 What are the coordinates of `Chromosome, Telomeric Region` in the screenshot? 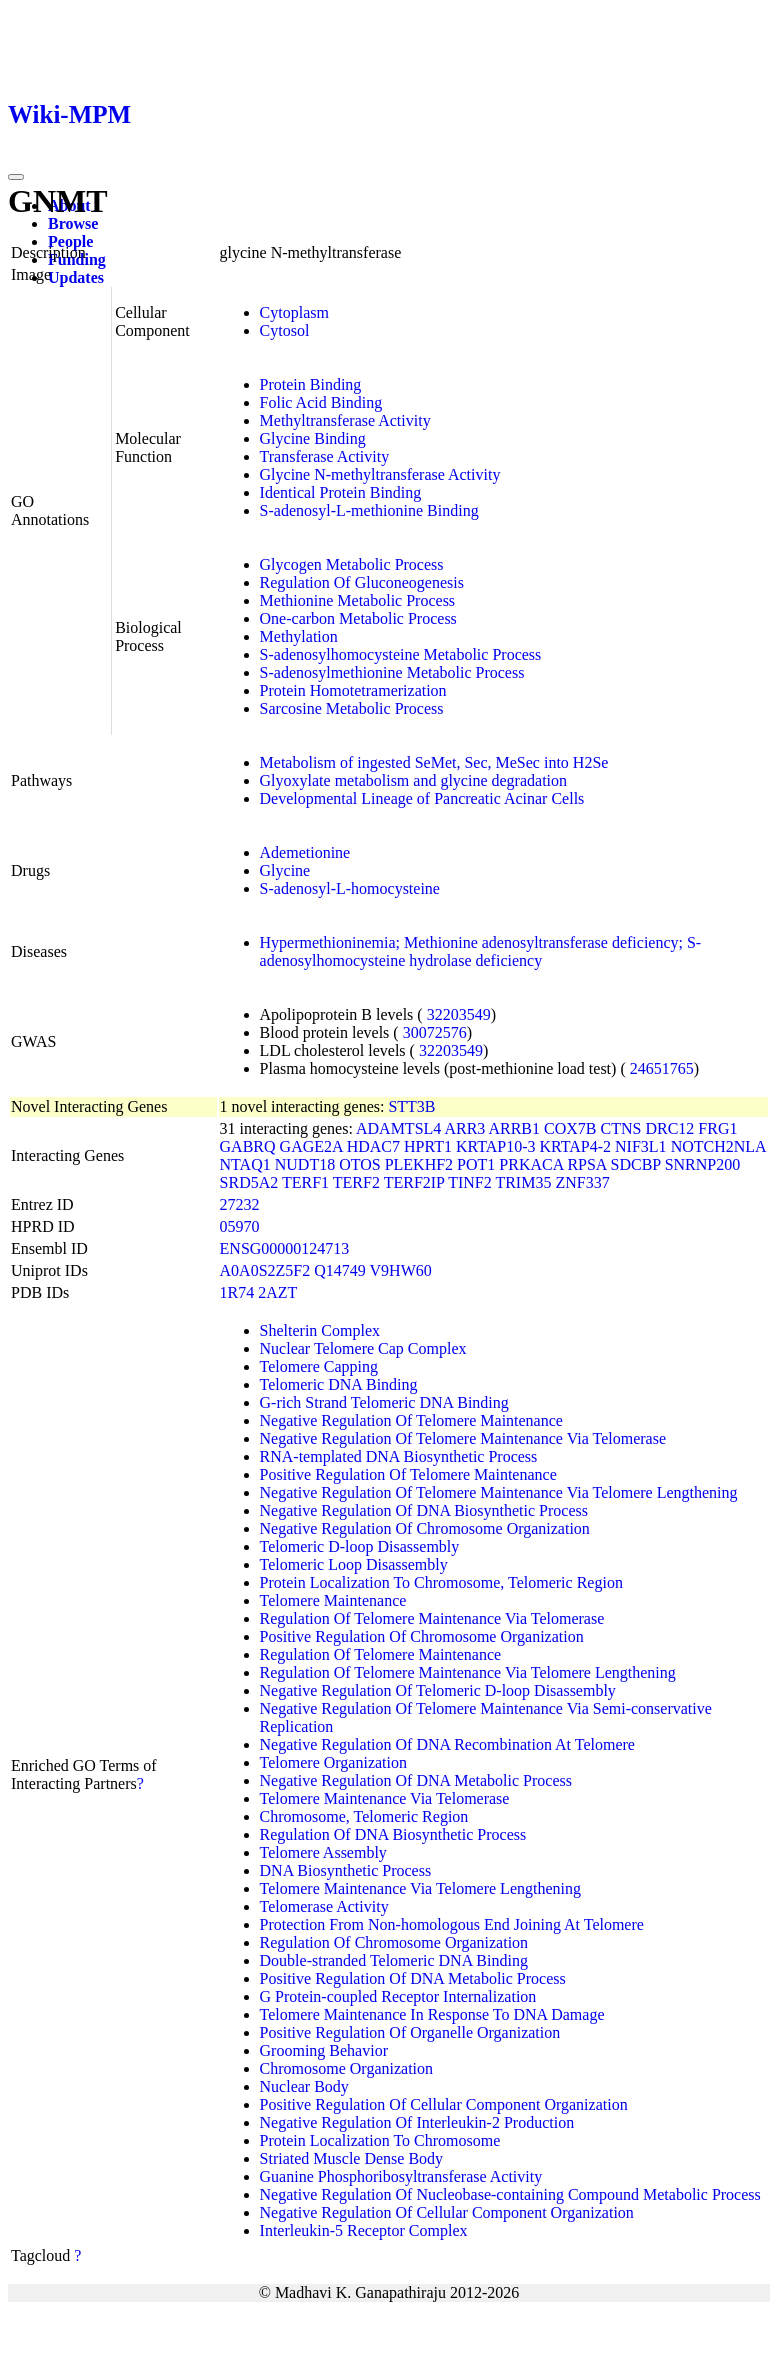 It's located at (364, 1816).